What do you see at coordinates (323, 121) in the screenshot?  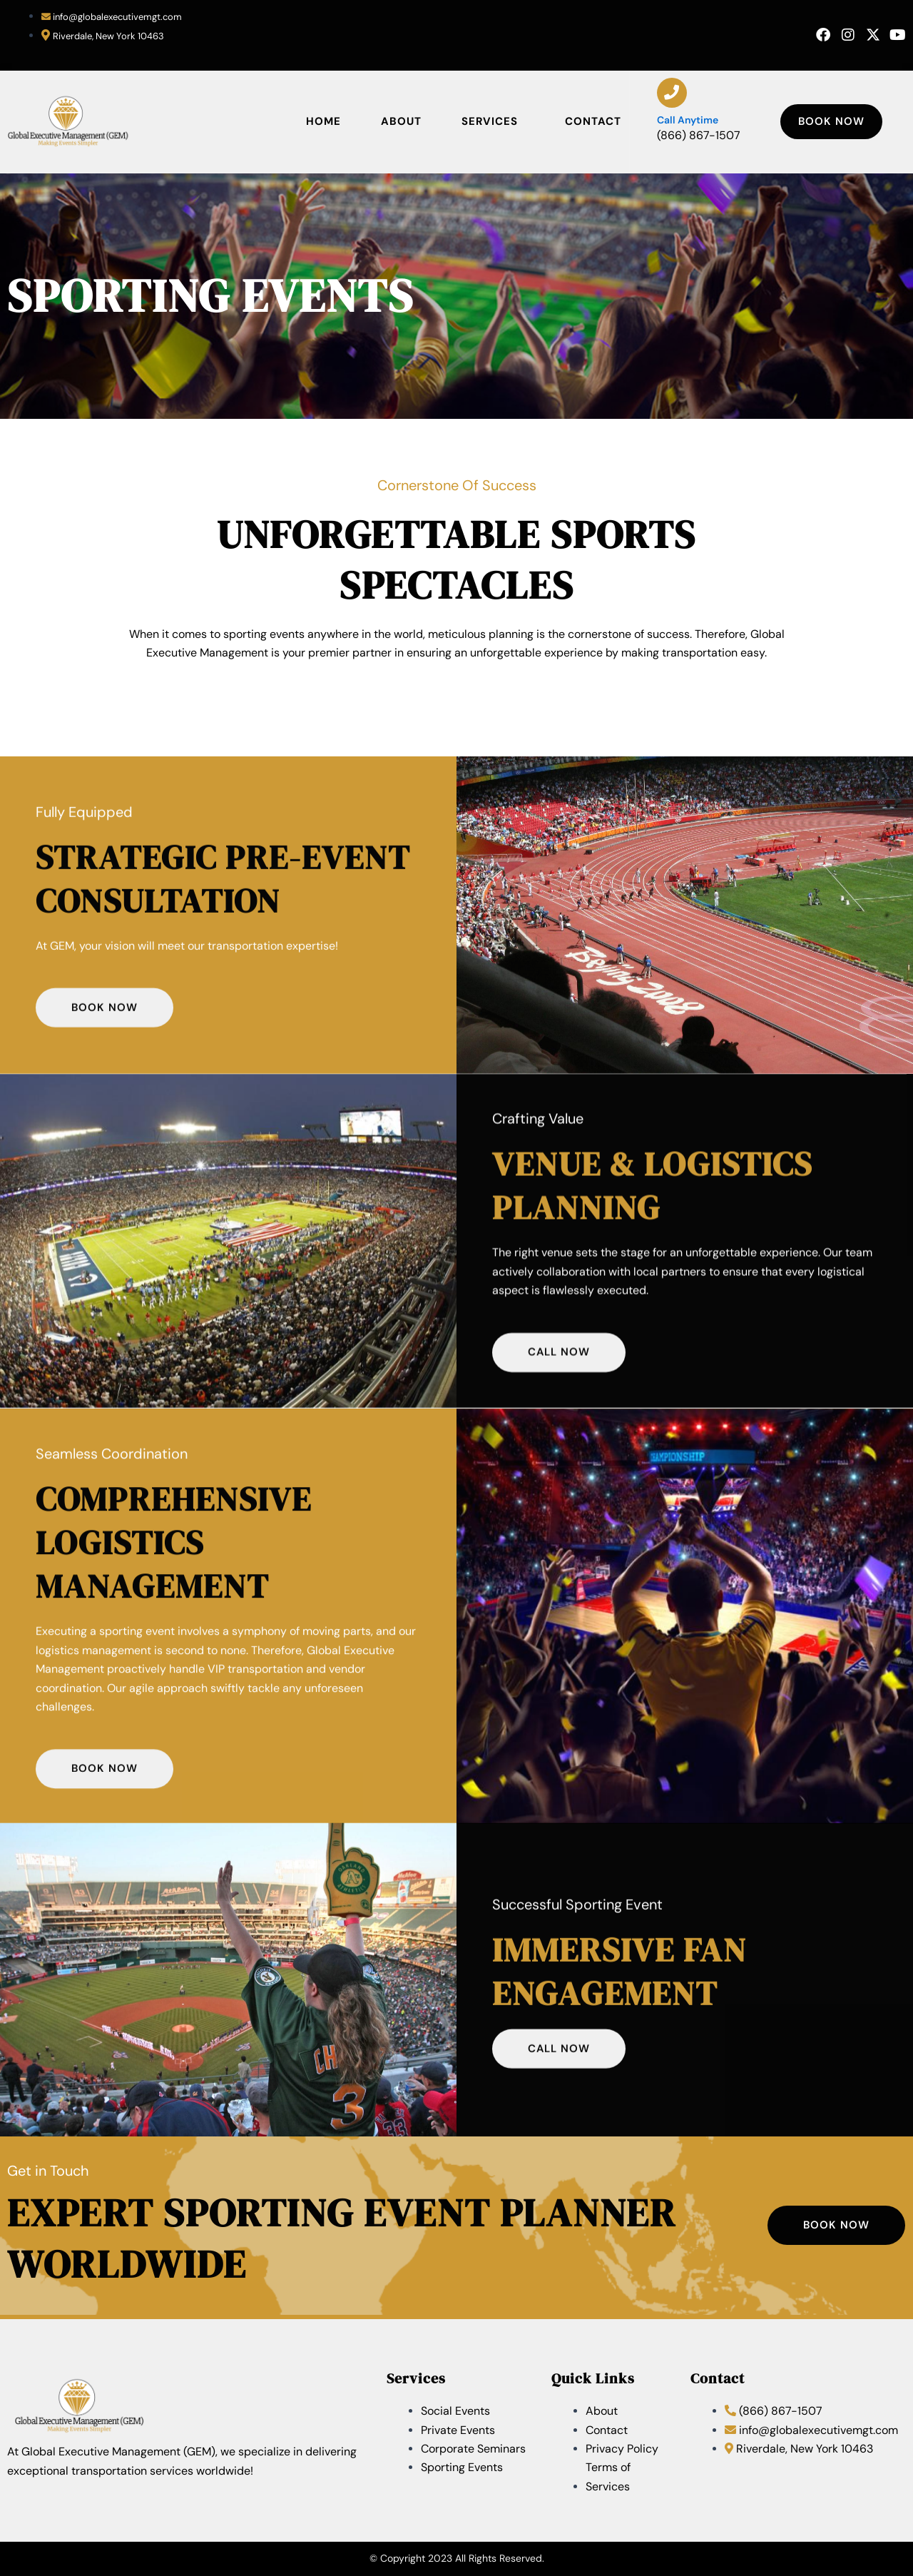 I see `Home` at bounding box center [323, 121].